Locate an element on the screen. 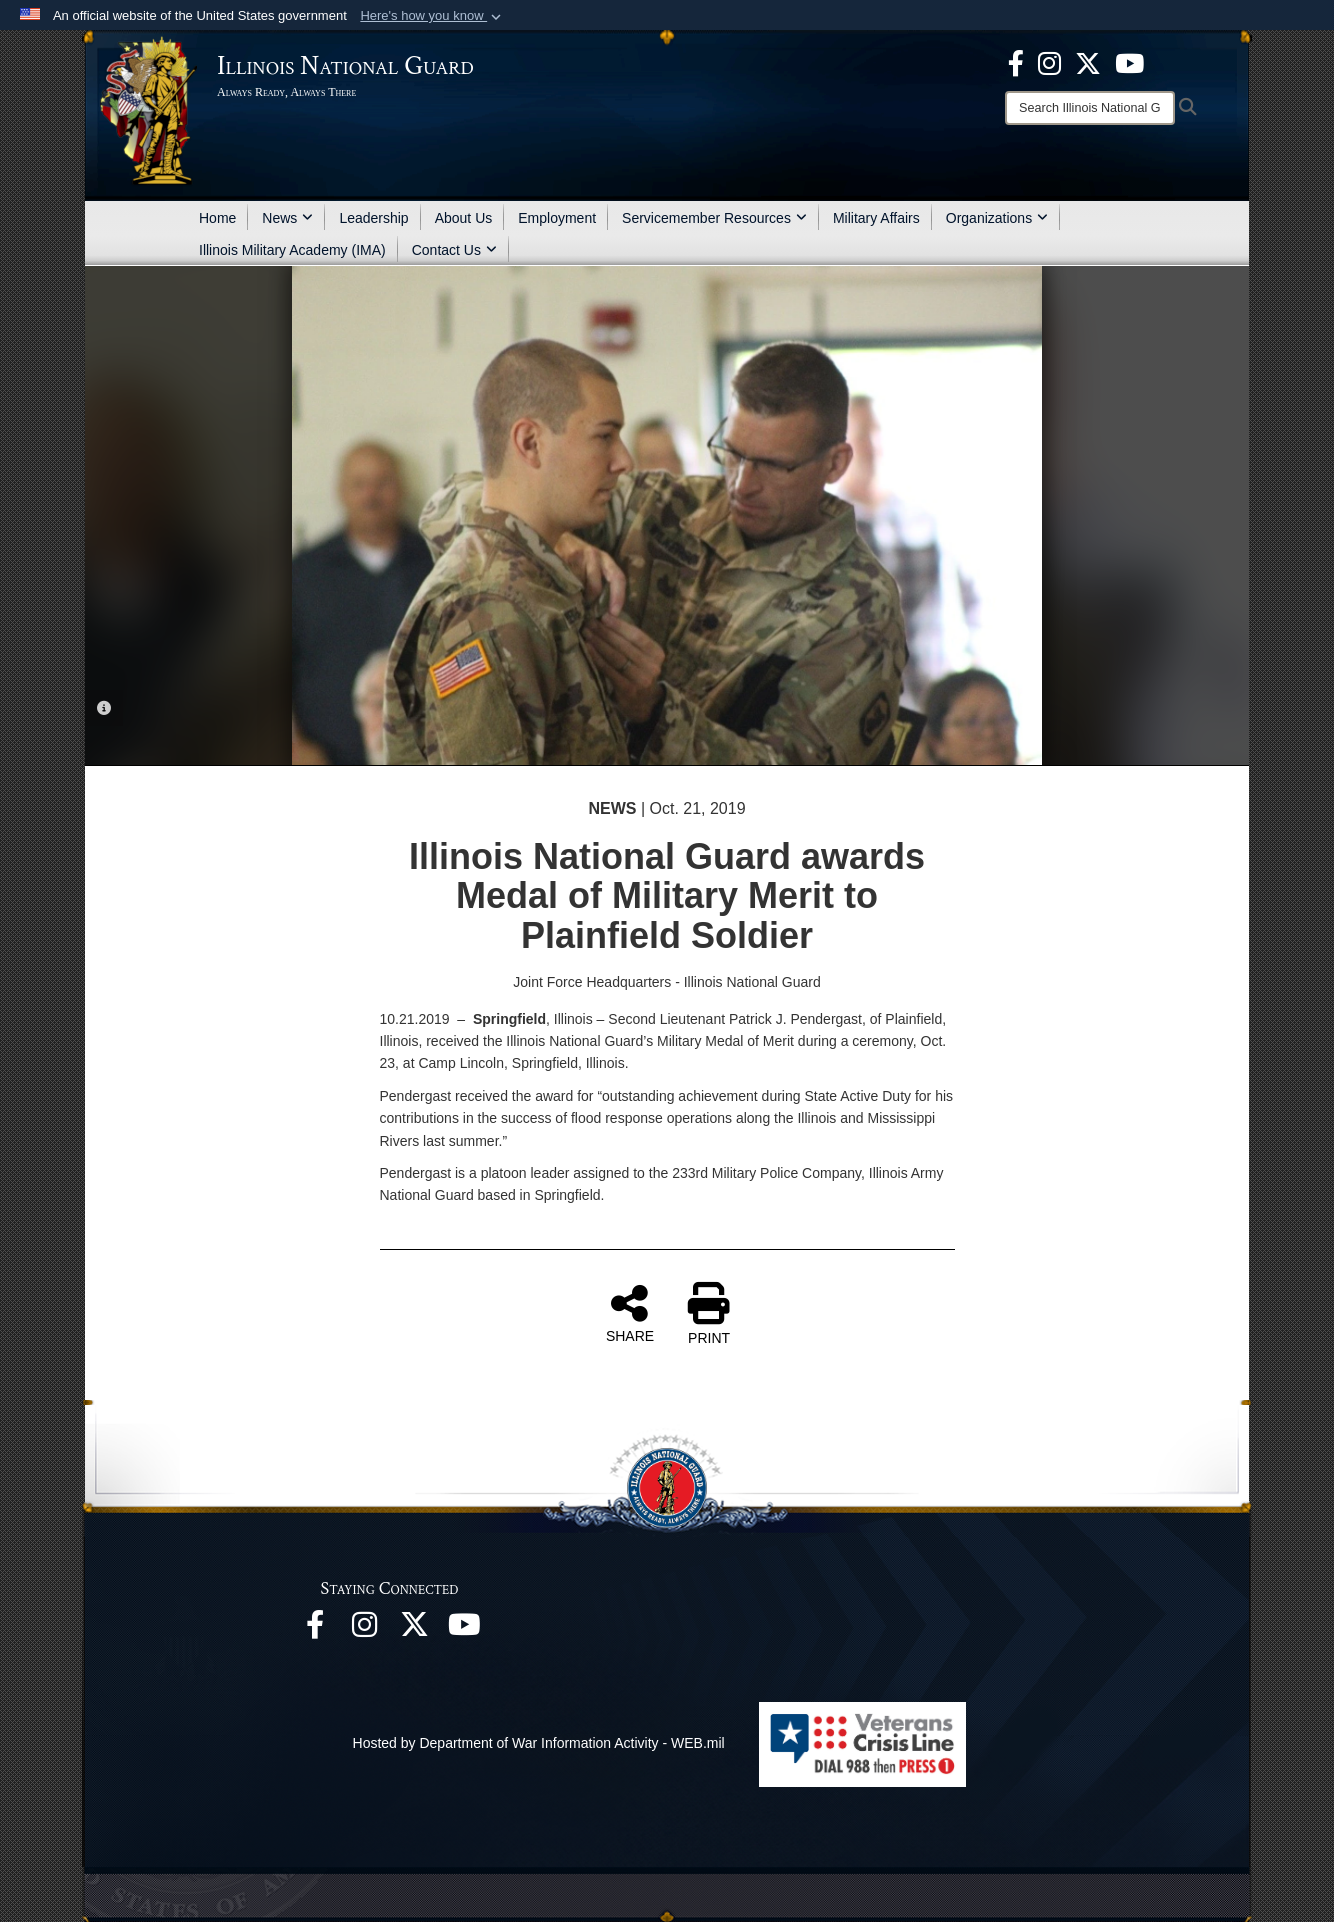 Image resolution: width=1334 pixels, height=1922 pixels. Servicemember Resources is located at coordinates (714, 218).